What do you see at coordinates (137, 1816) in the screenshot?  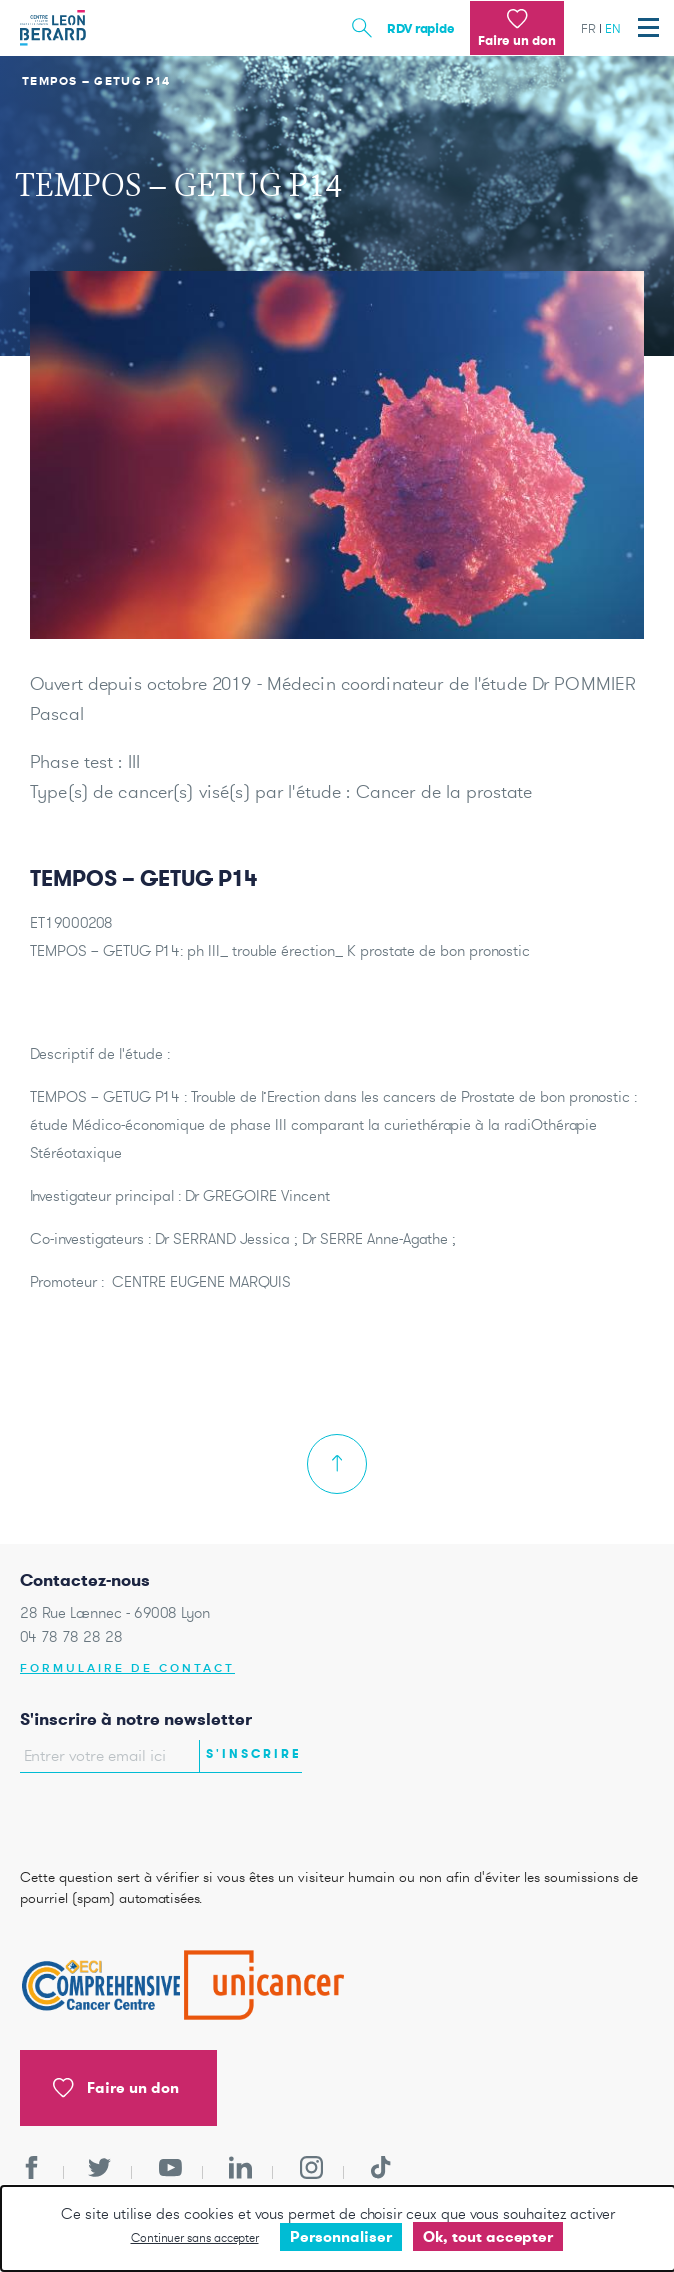 I see `[presentation]` at bounding box center [137, 1816].